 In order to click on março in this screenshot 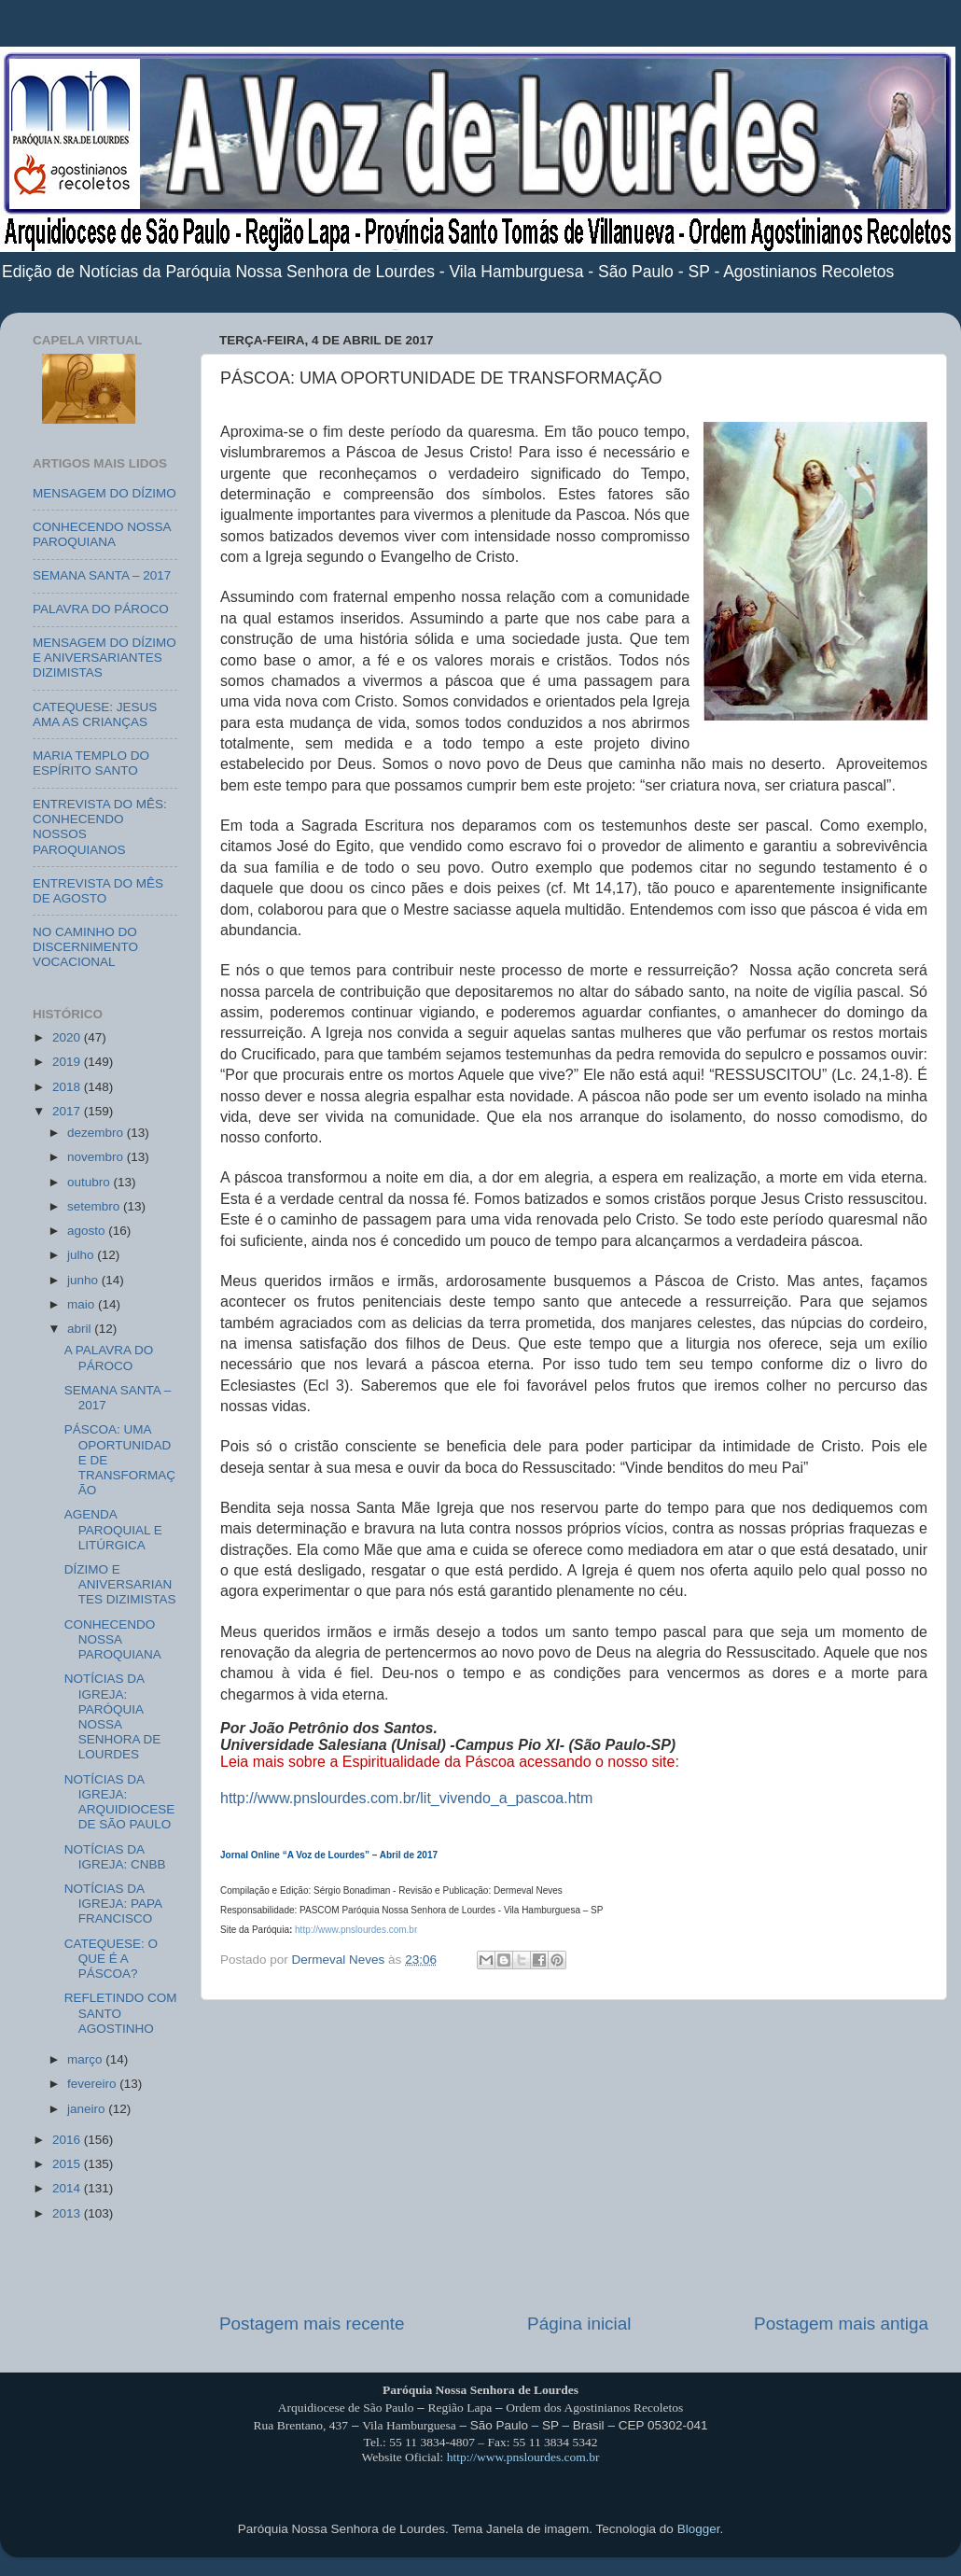, I will do `click(86, 2059)`.